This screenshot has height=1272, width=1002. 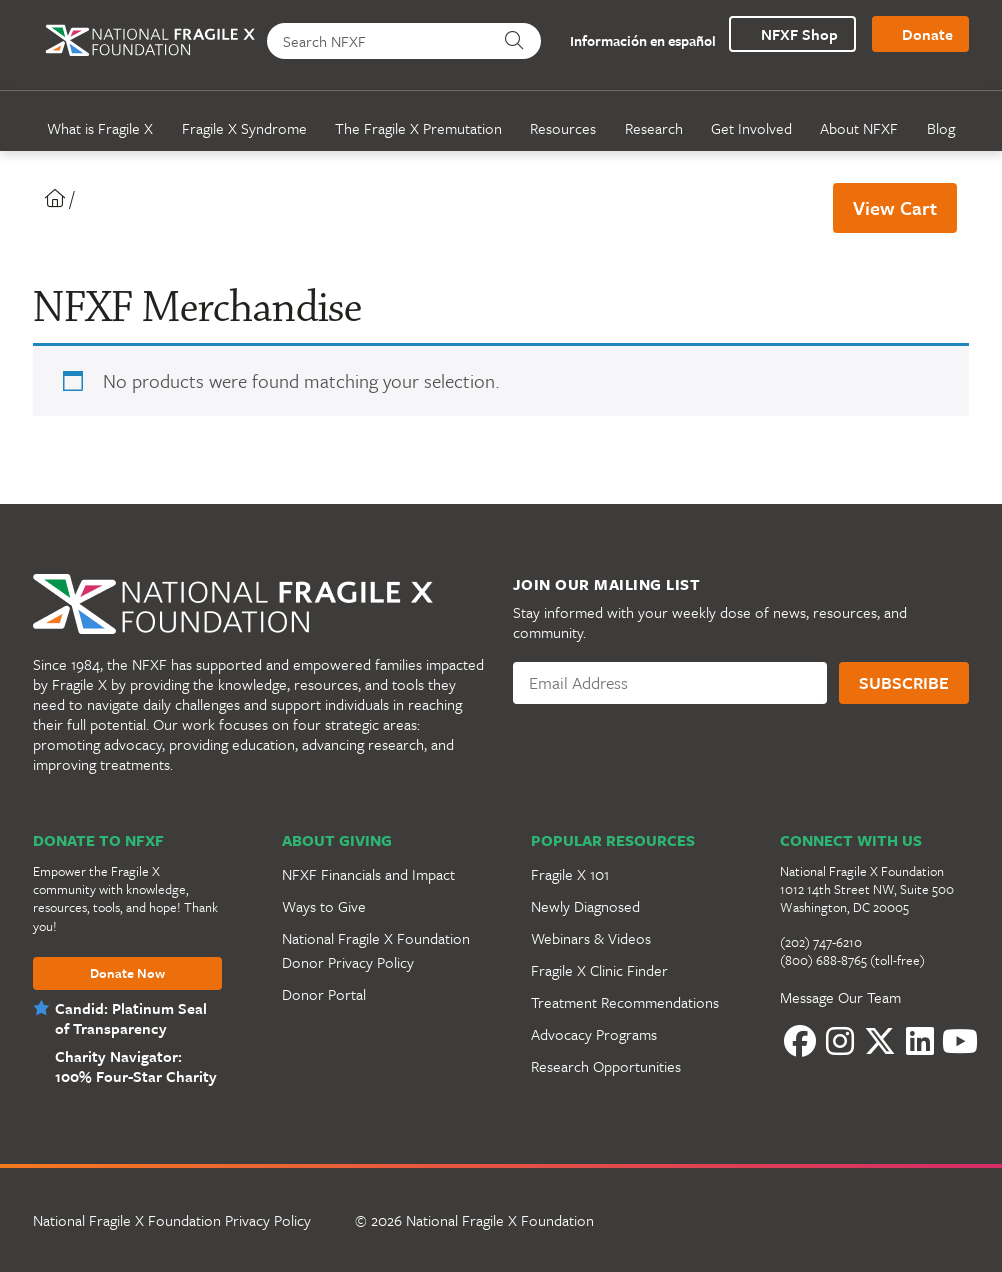 What do you see at coordinates (244, 128) in the screenshot?
I see `Fragile X Syndrome` at bounding box center [244, 128].